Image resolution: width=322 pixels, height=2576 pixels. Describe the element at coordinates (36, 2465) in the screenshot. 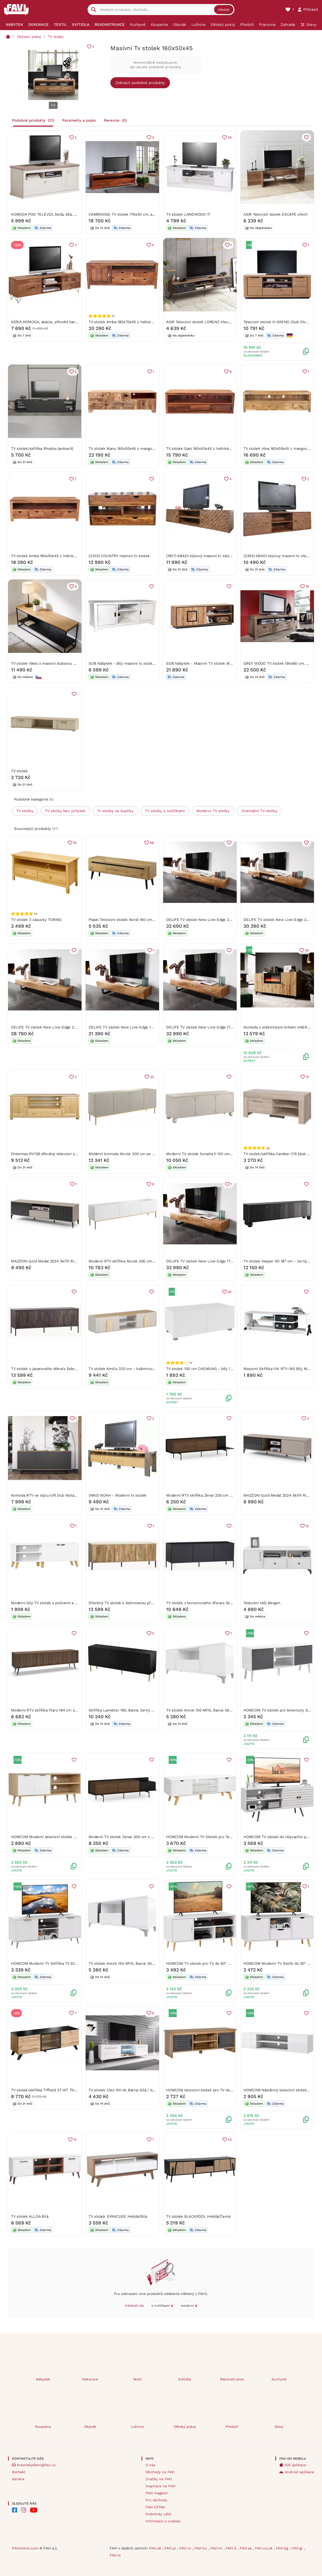

I see `krasnebydleni@favi.cz` at that location.